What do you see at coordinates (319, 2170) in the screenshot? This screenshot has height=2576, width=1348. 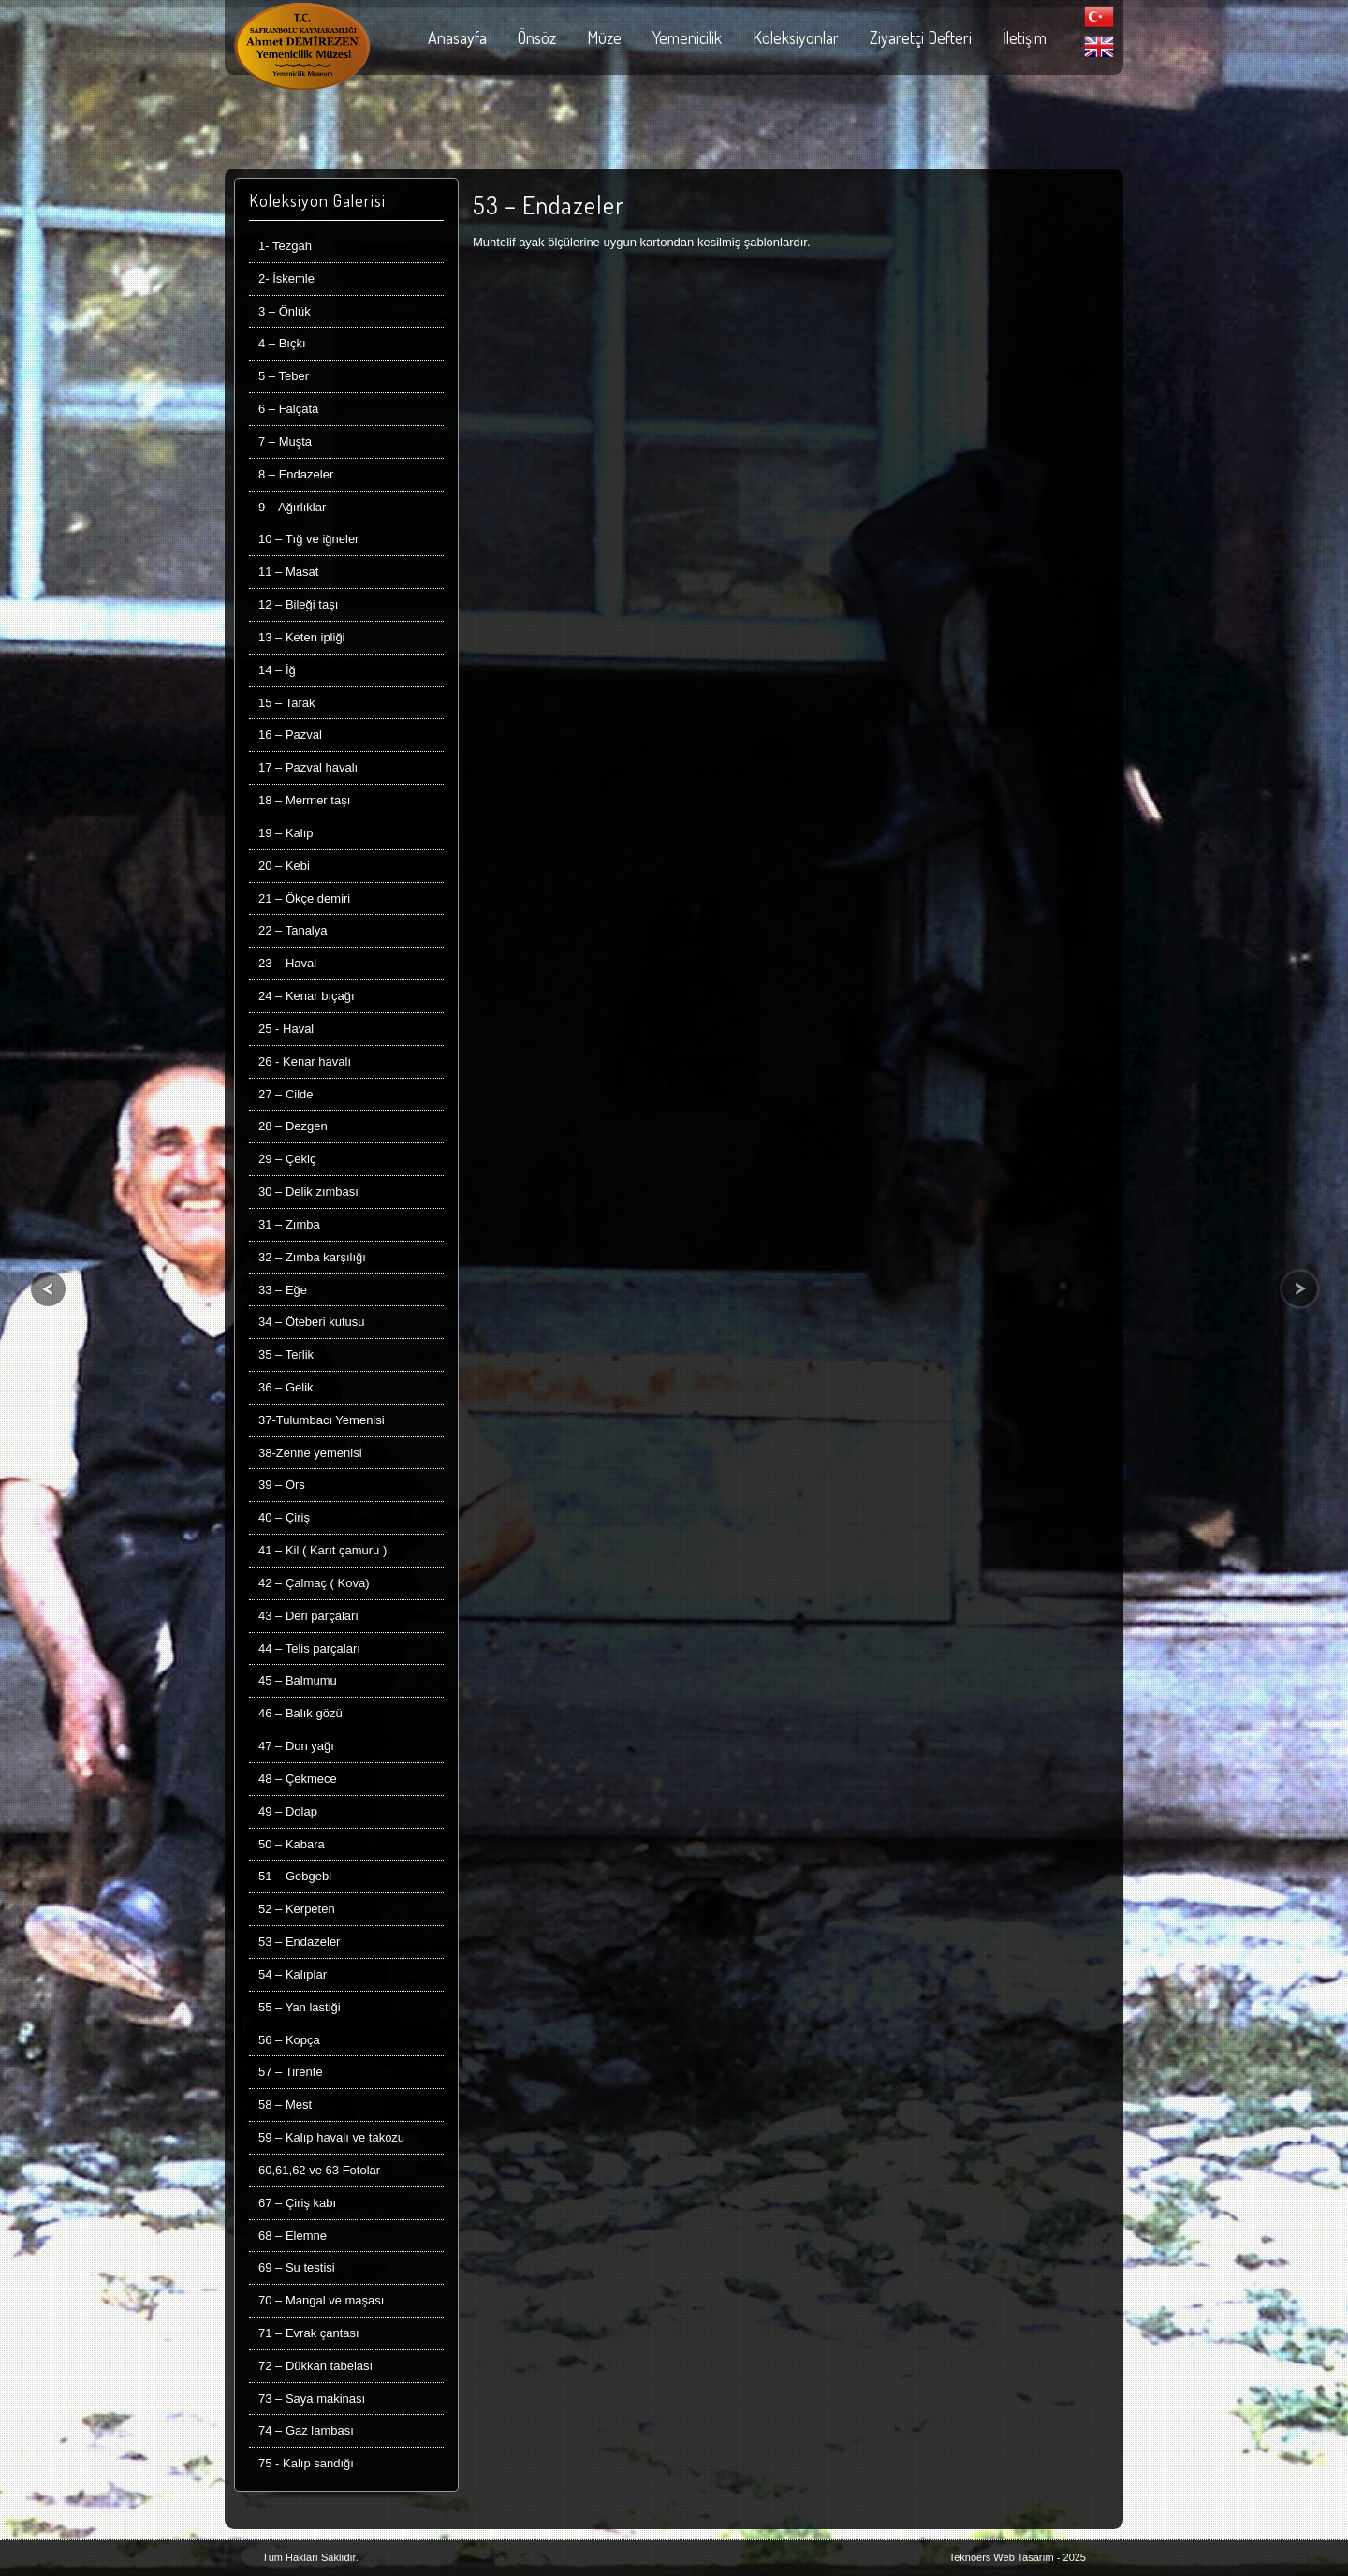 I see `60,61,62 ve 63 Fotolar` at bounding box center [319, 2170].